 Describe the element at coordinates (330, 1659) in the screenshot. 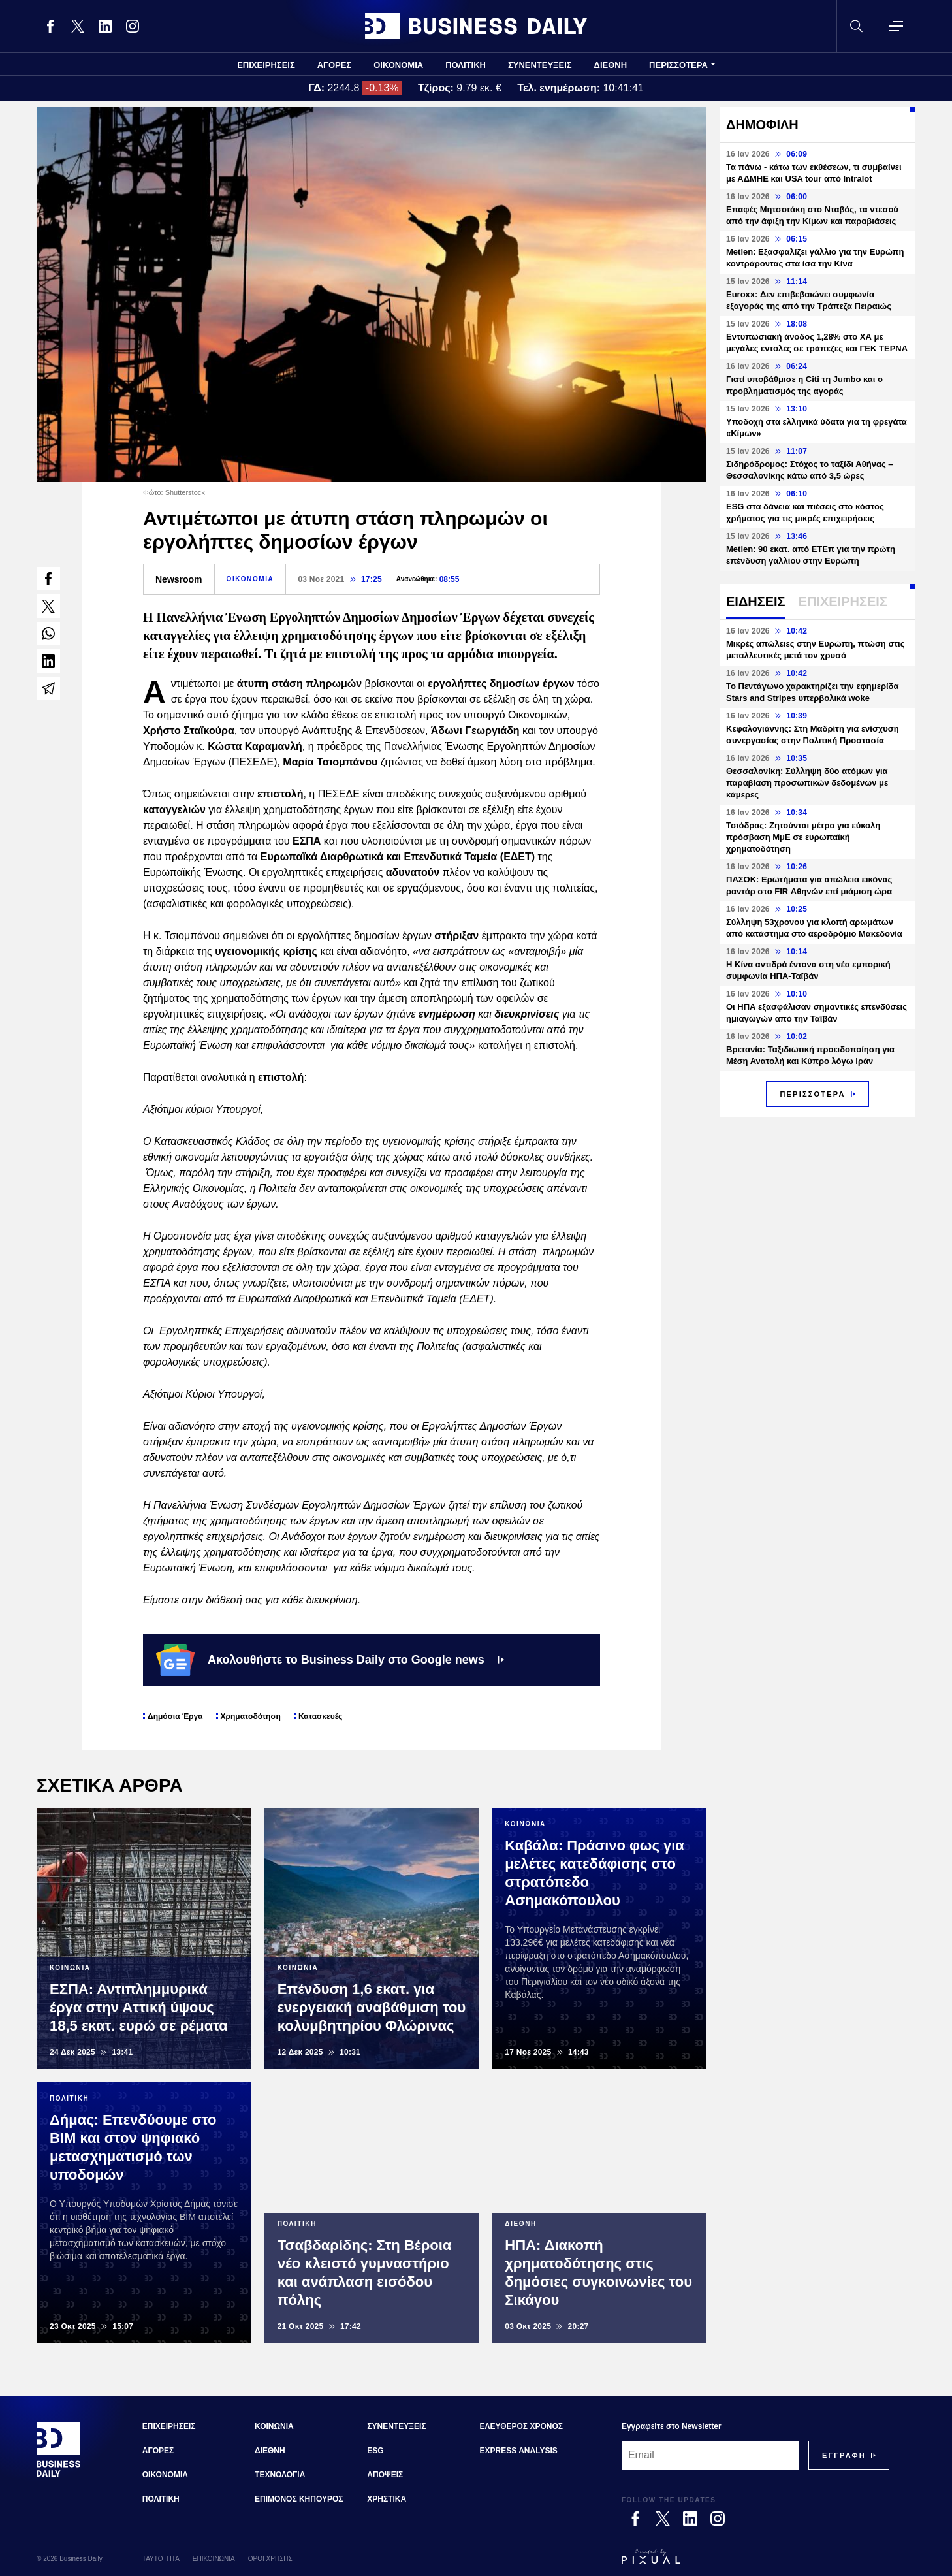

I see `Ακολουθήστε το Business Daily στο Google news` at that location.